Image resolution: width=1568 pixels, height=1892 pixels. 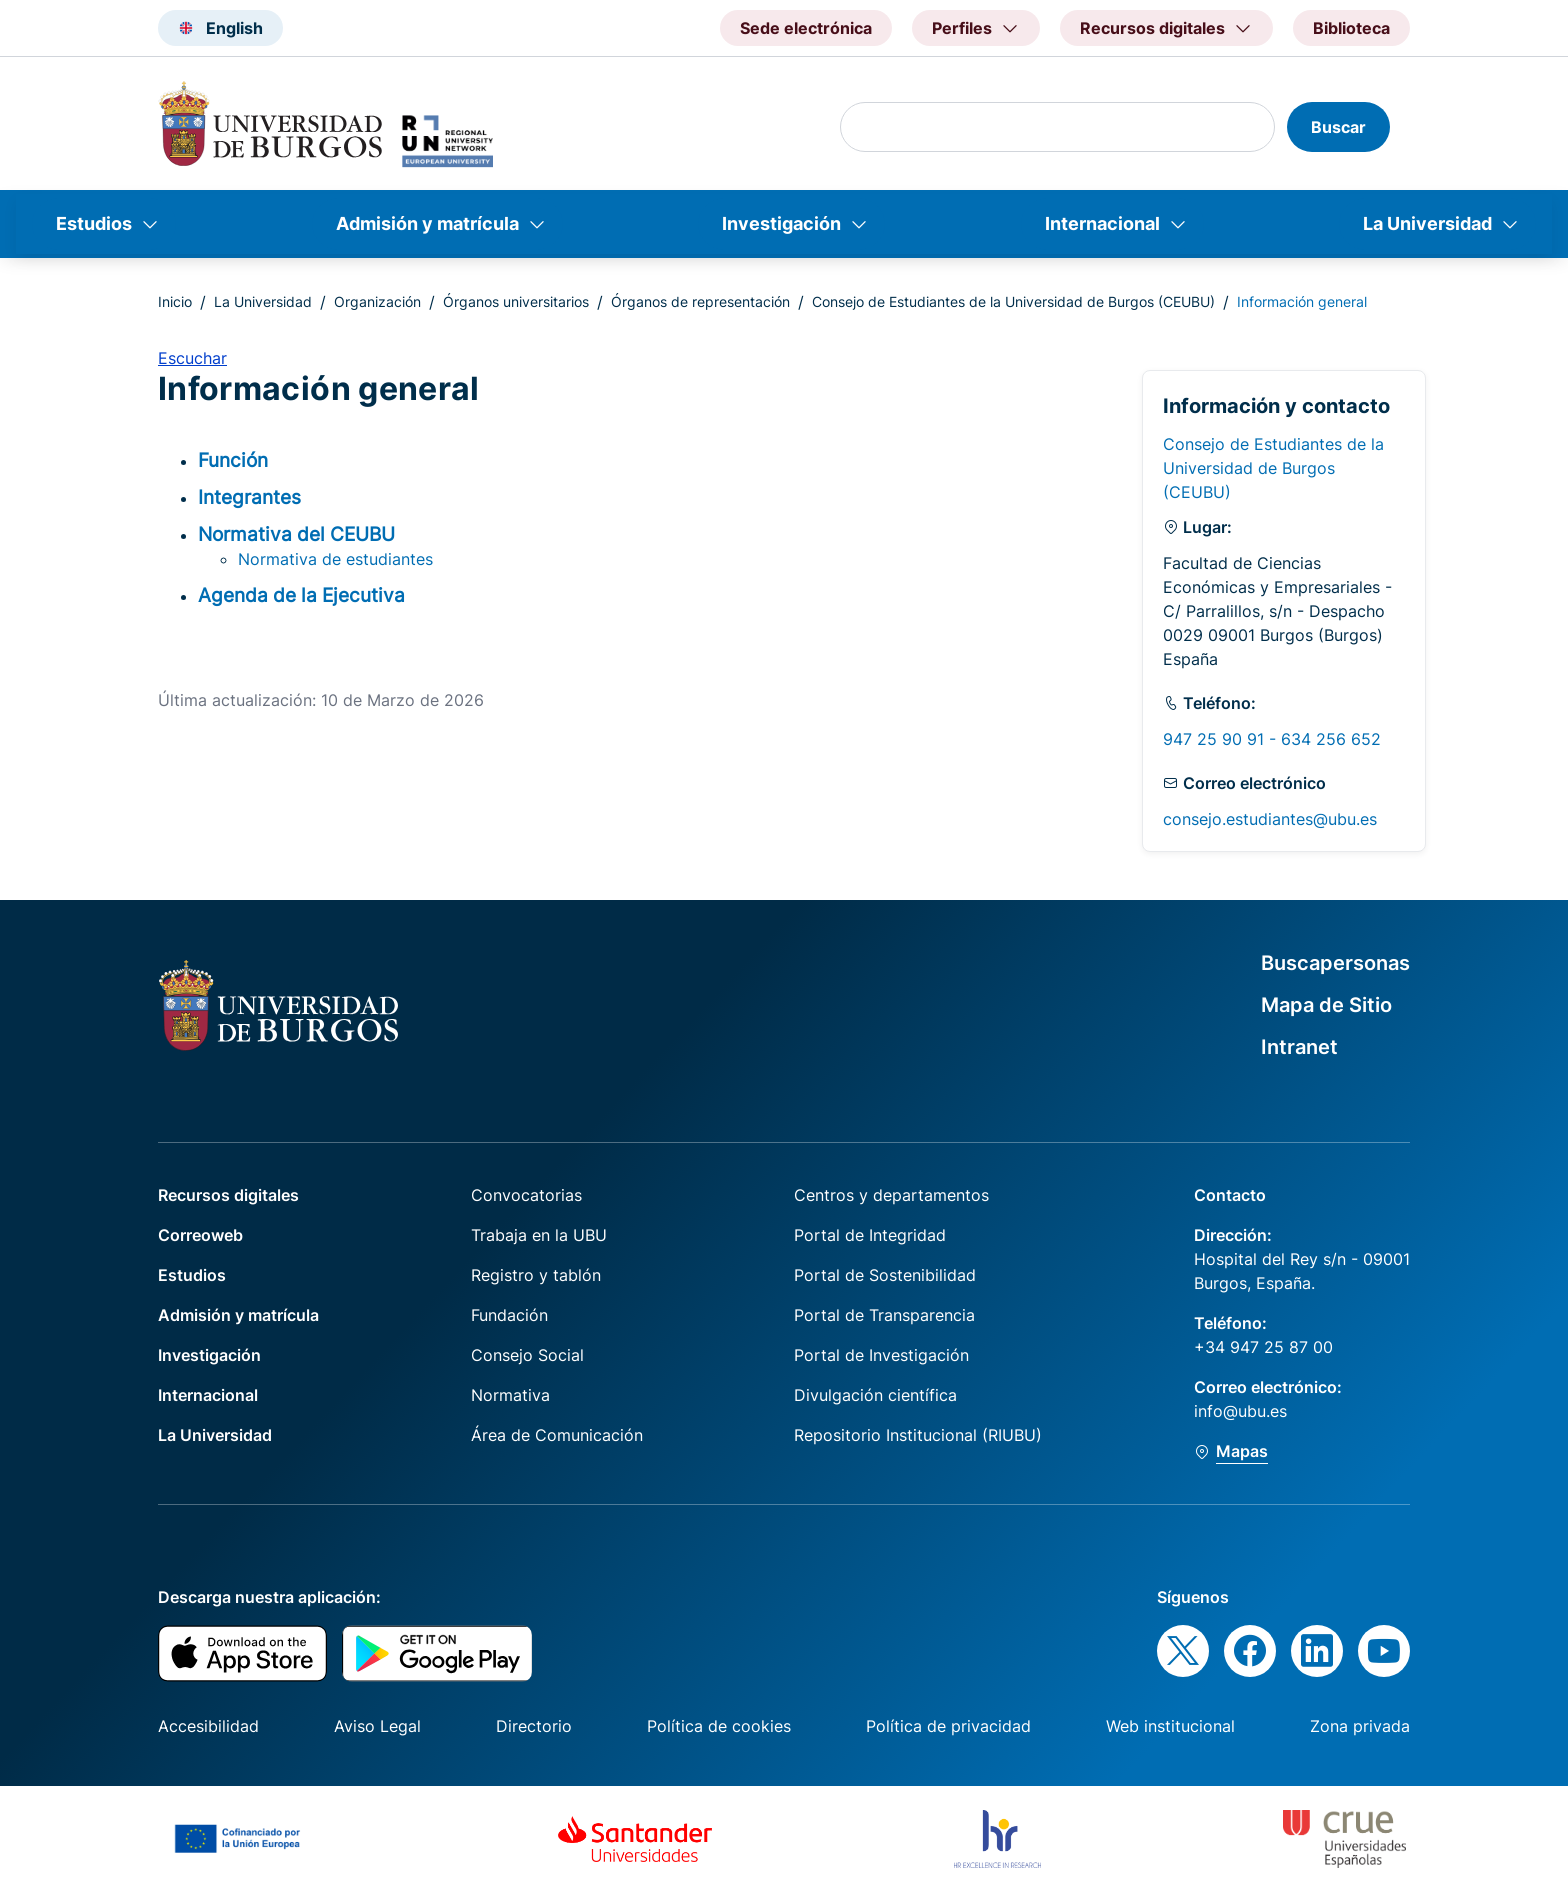 What do you see at coordinates (296, 534) in the screenshot?
I see `Normativa del CEUBU` at bounding box center [296, 534].